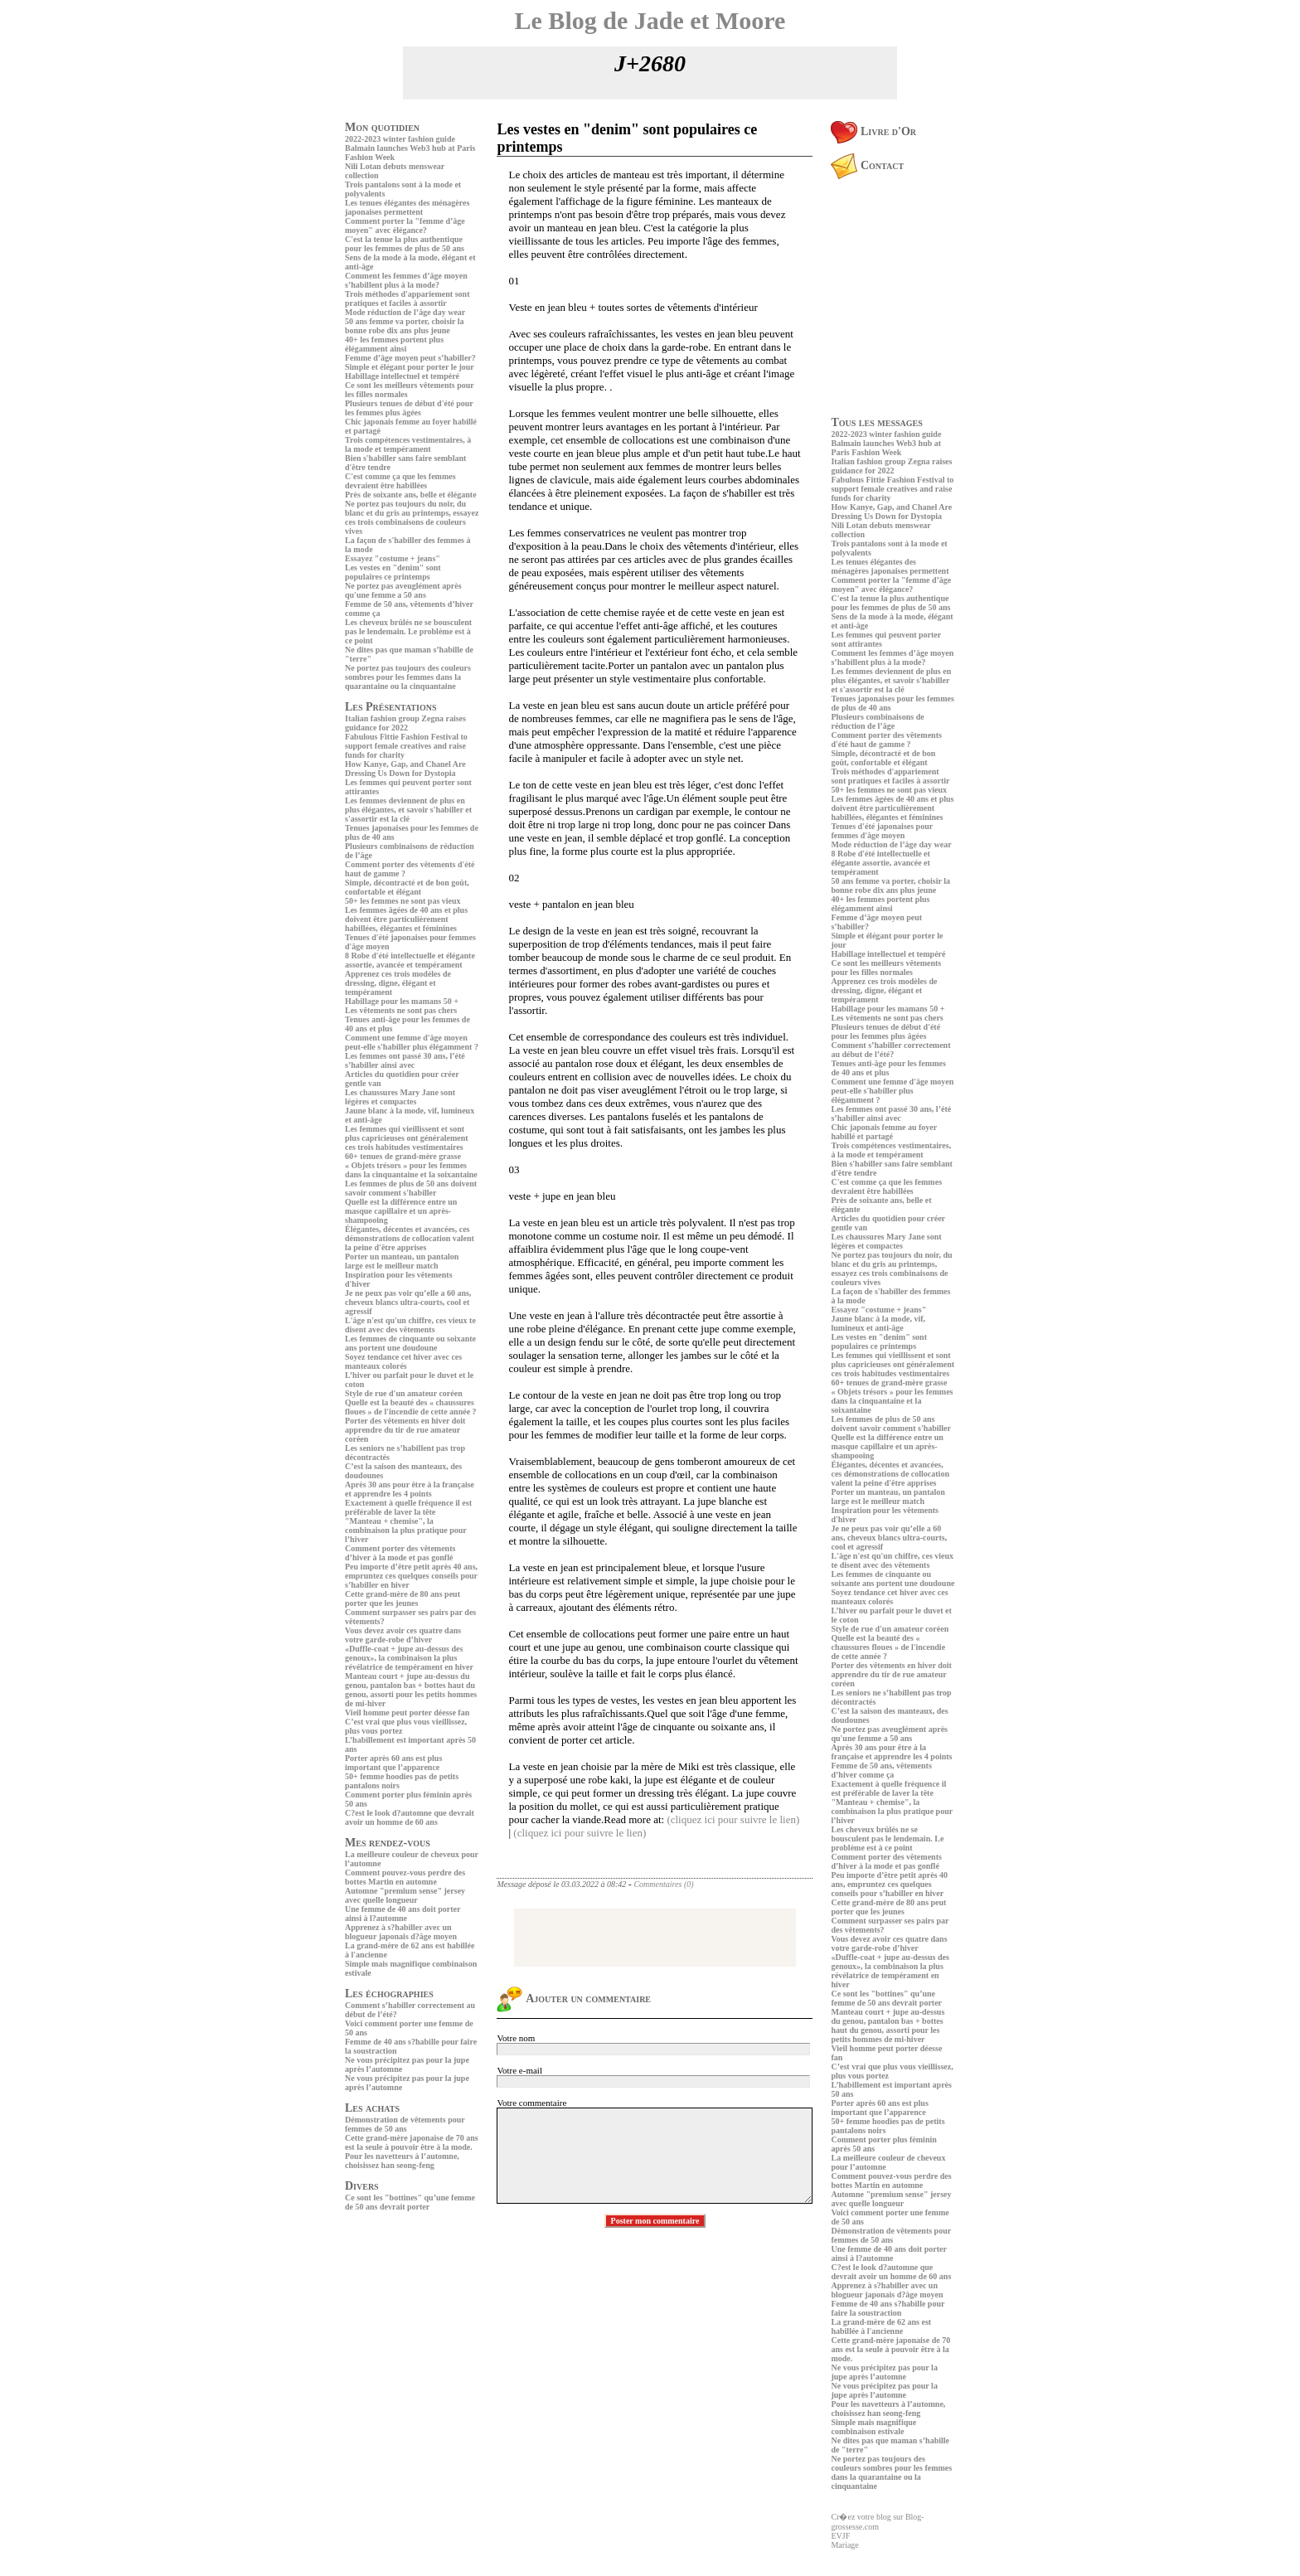 Image resolution: width=1300 pixels, height=2576 pixels. What do you see at coordinates (411, 1689) in the screenshot?
I see `Manteau court + jupe au-dessus du genou, pantalon bas + bottes haut du genou, assorti pour les petits hommes de mi-hiver` at bounding box center [411, 1689].